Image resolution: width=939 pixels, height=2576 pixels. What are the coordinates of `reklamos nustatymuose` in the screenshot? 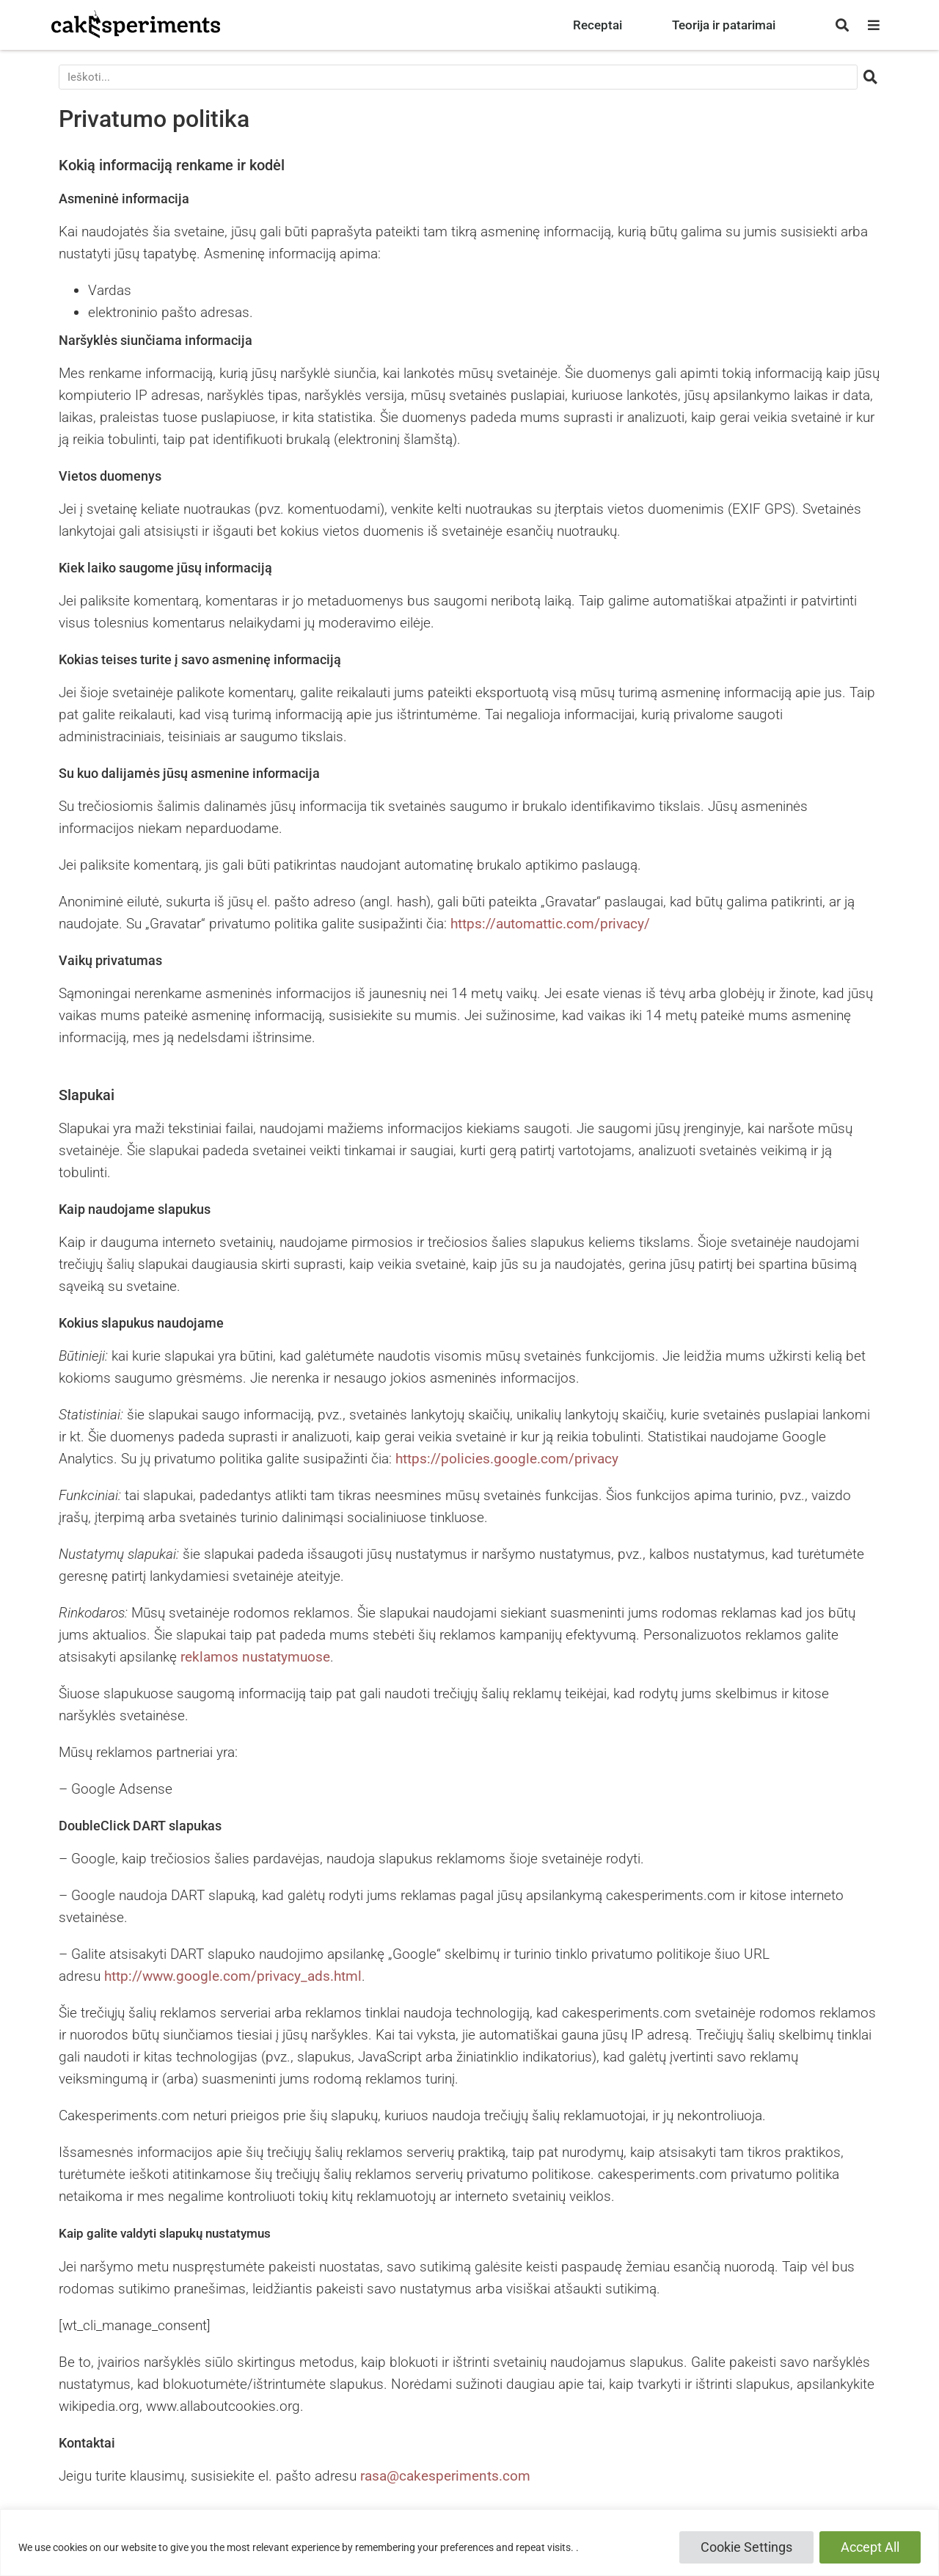 It's located at (255, 1656).